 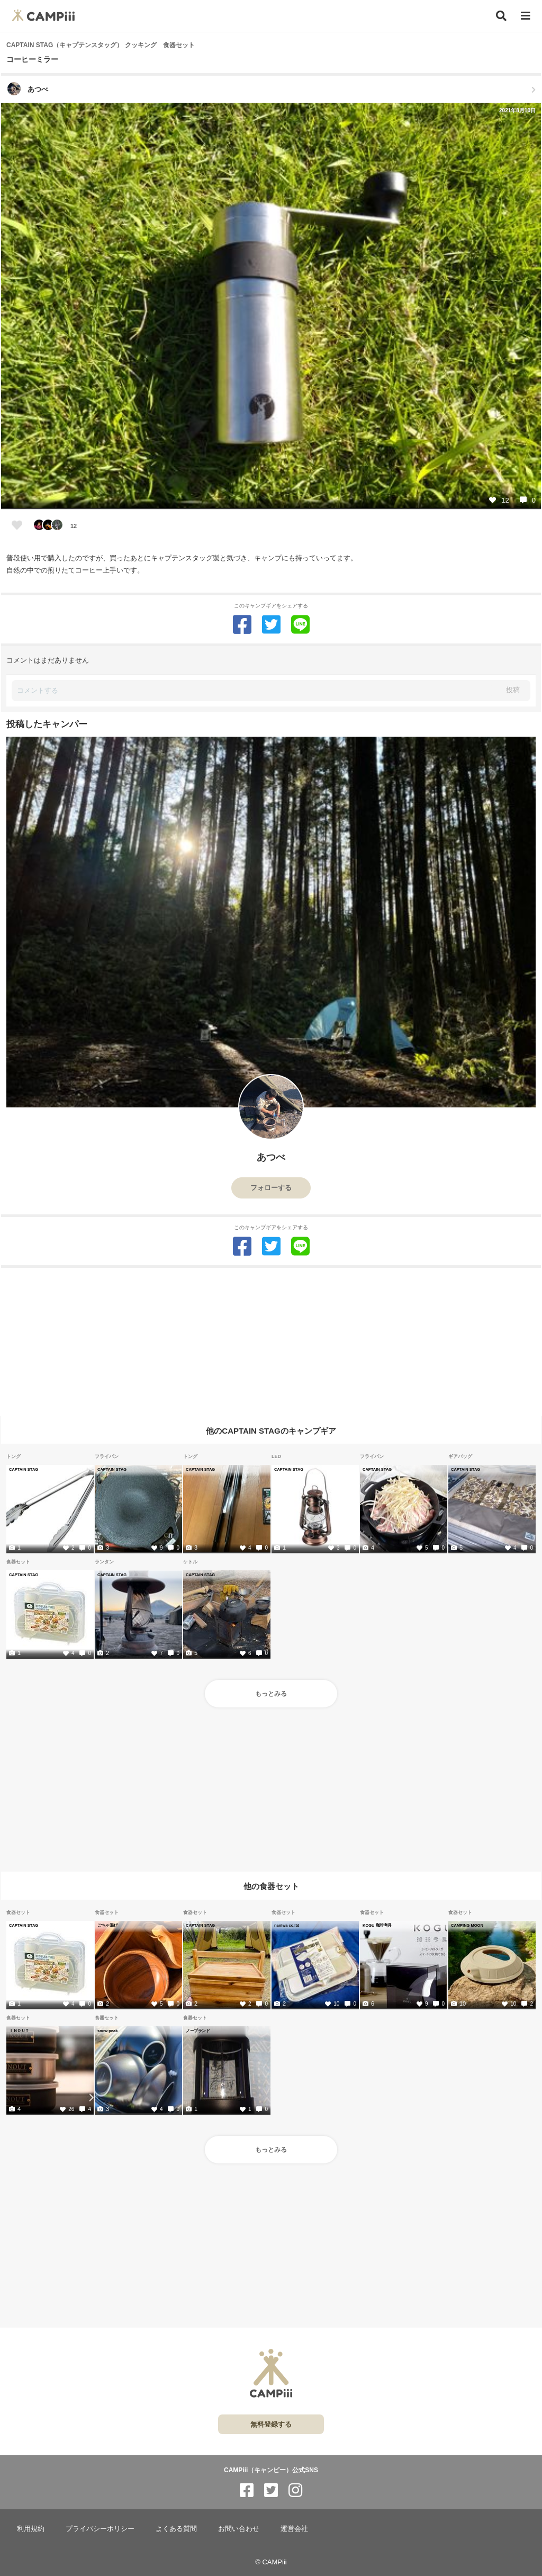 I want to click on 無料登録する, so click(x=271, y=2424).